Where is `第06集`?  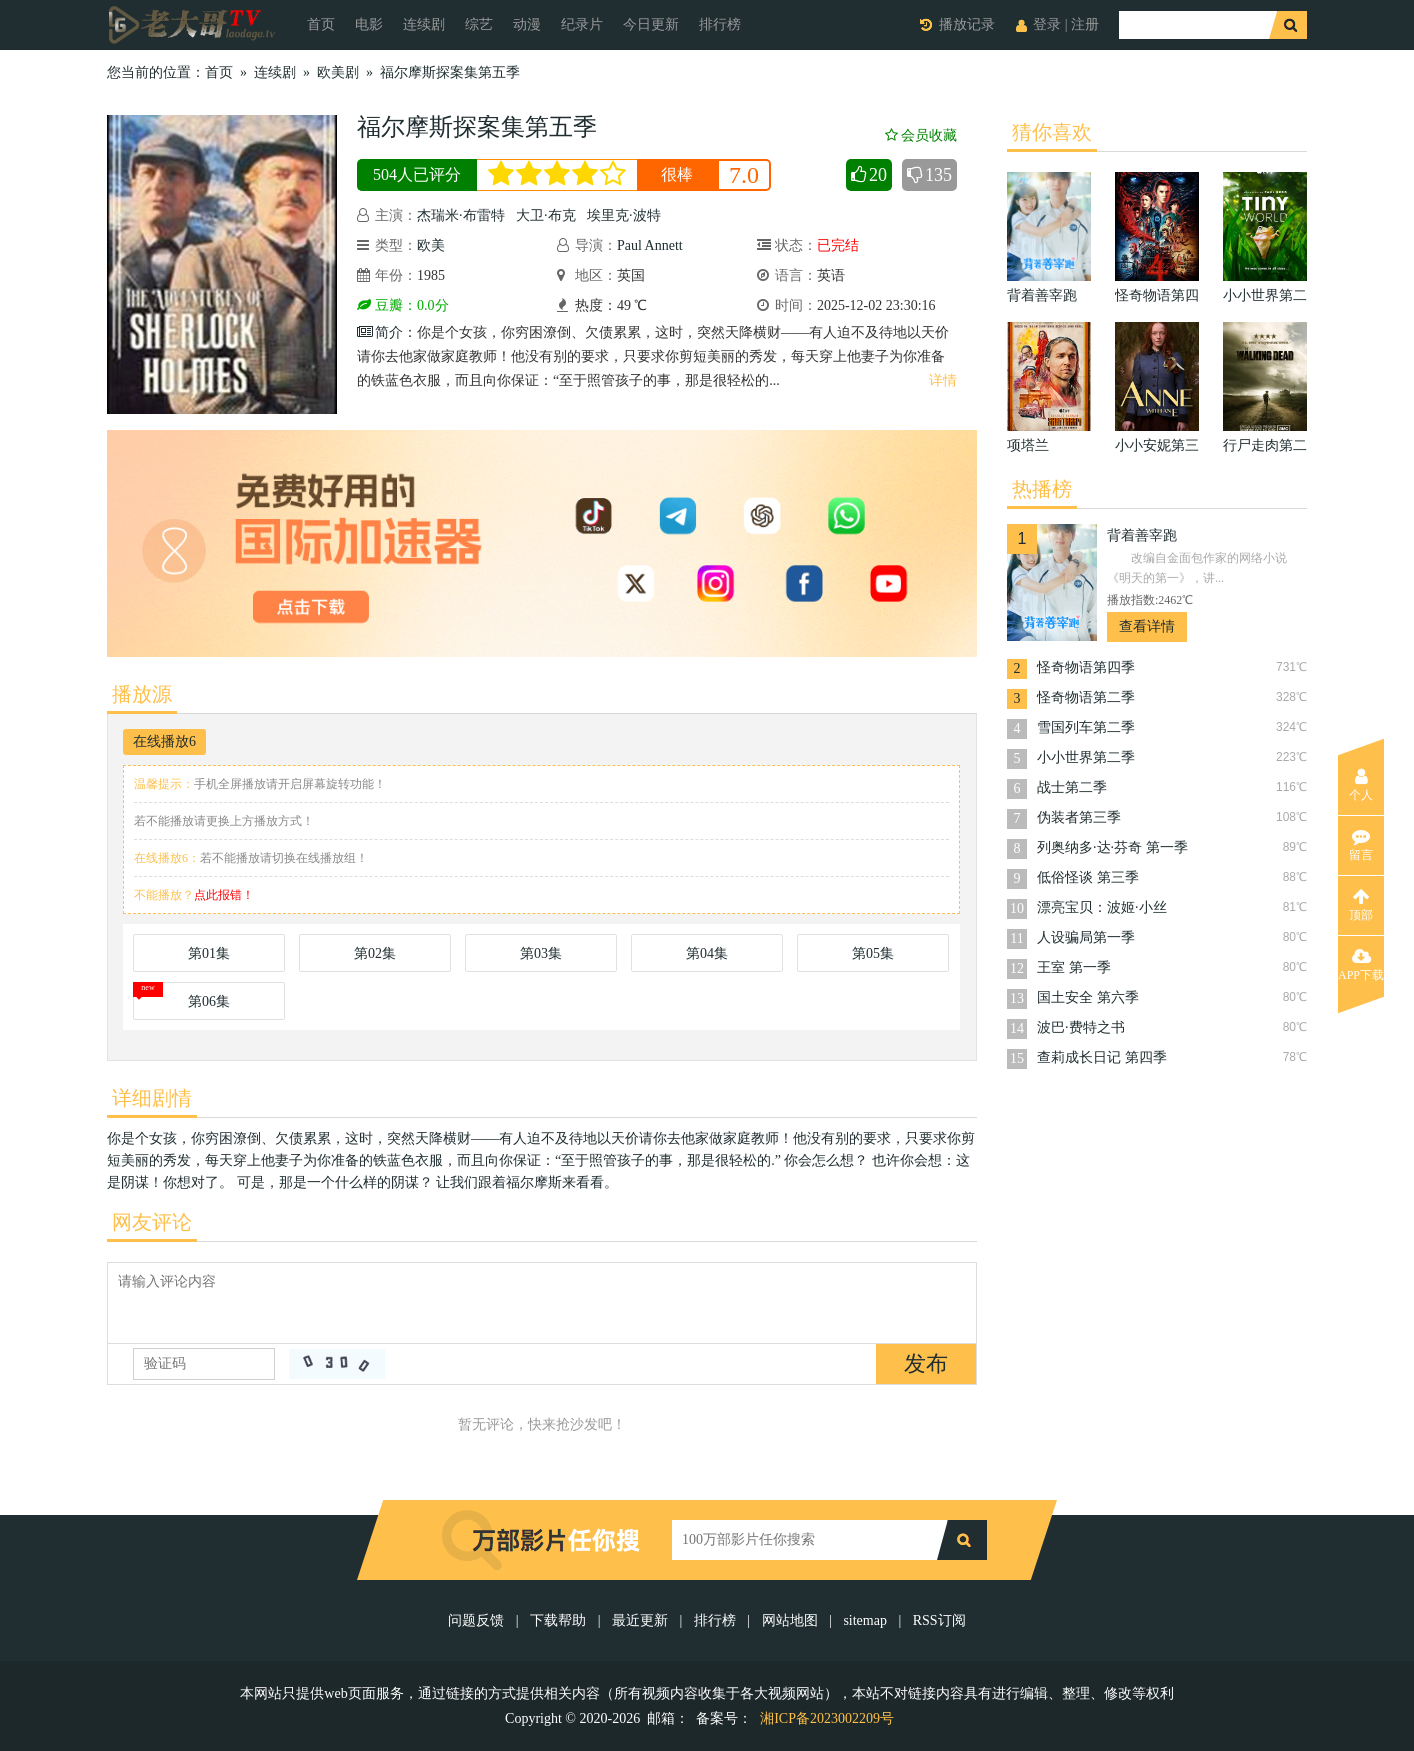
第06集 is located at coordinates (209, 1001).